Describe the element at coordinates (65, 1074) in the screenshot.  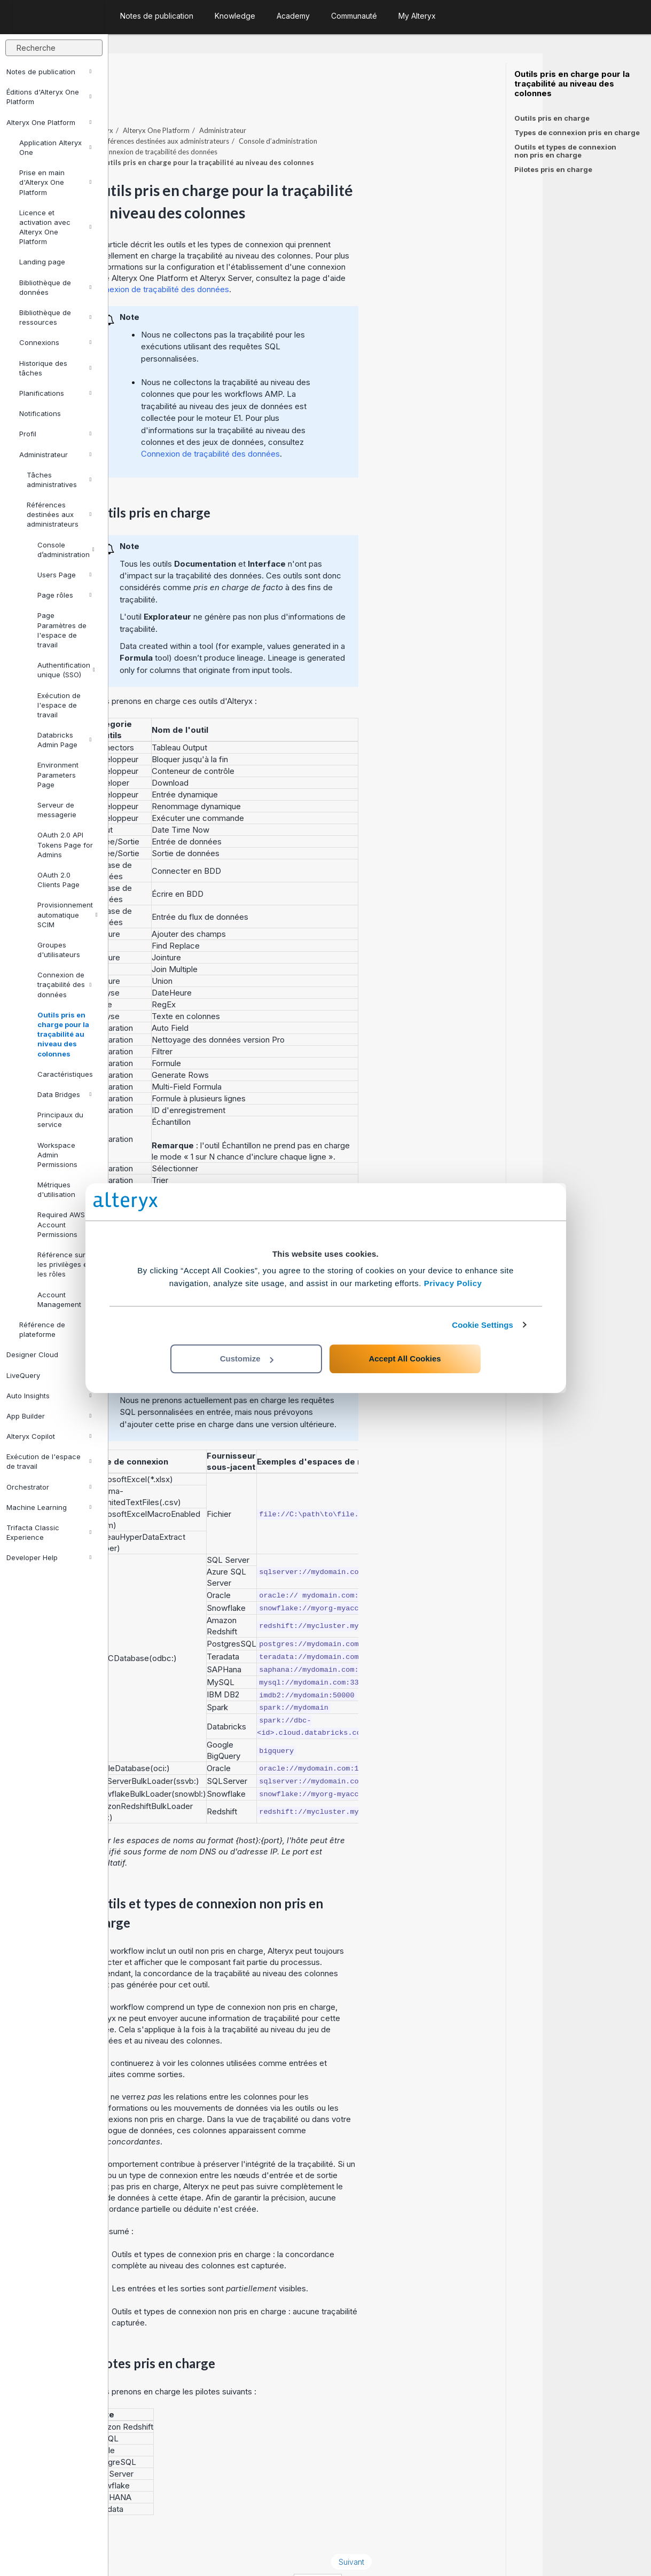
I see `Caractéristiques` at that location.